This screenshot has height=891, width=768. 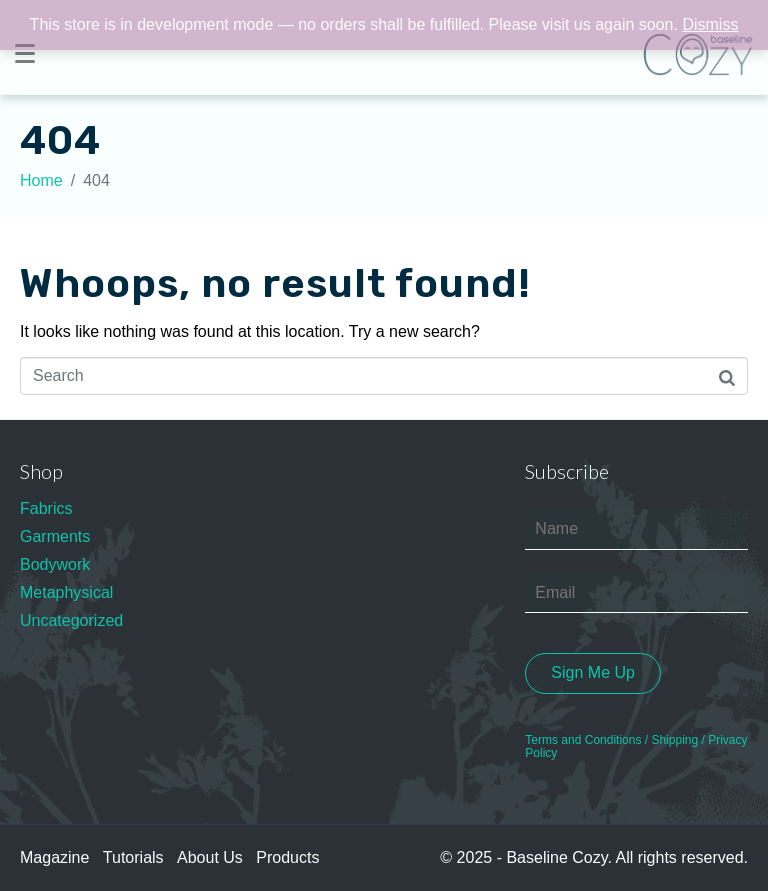 I want to click on Terms and Conditions, so click(x=583, y=740).